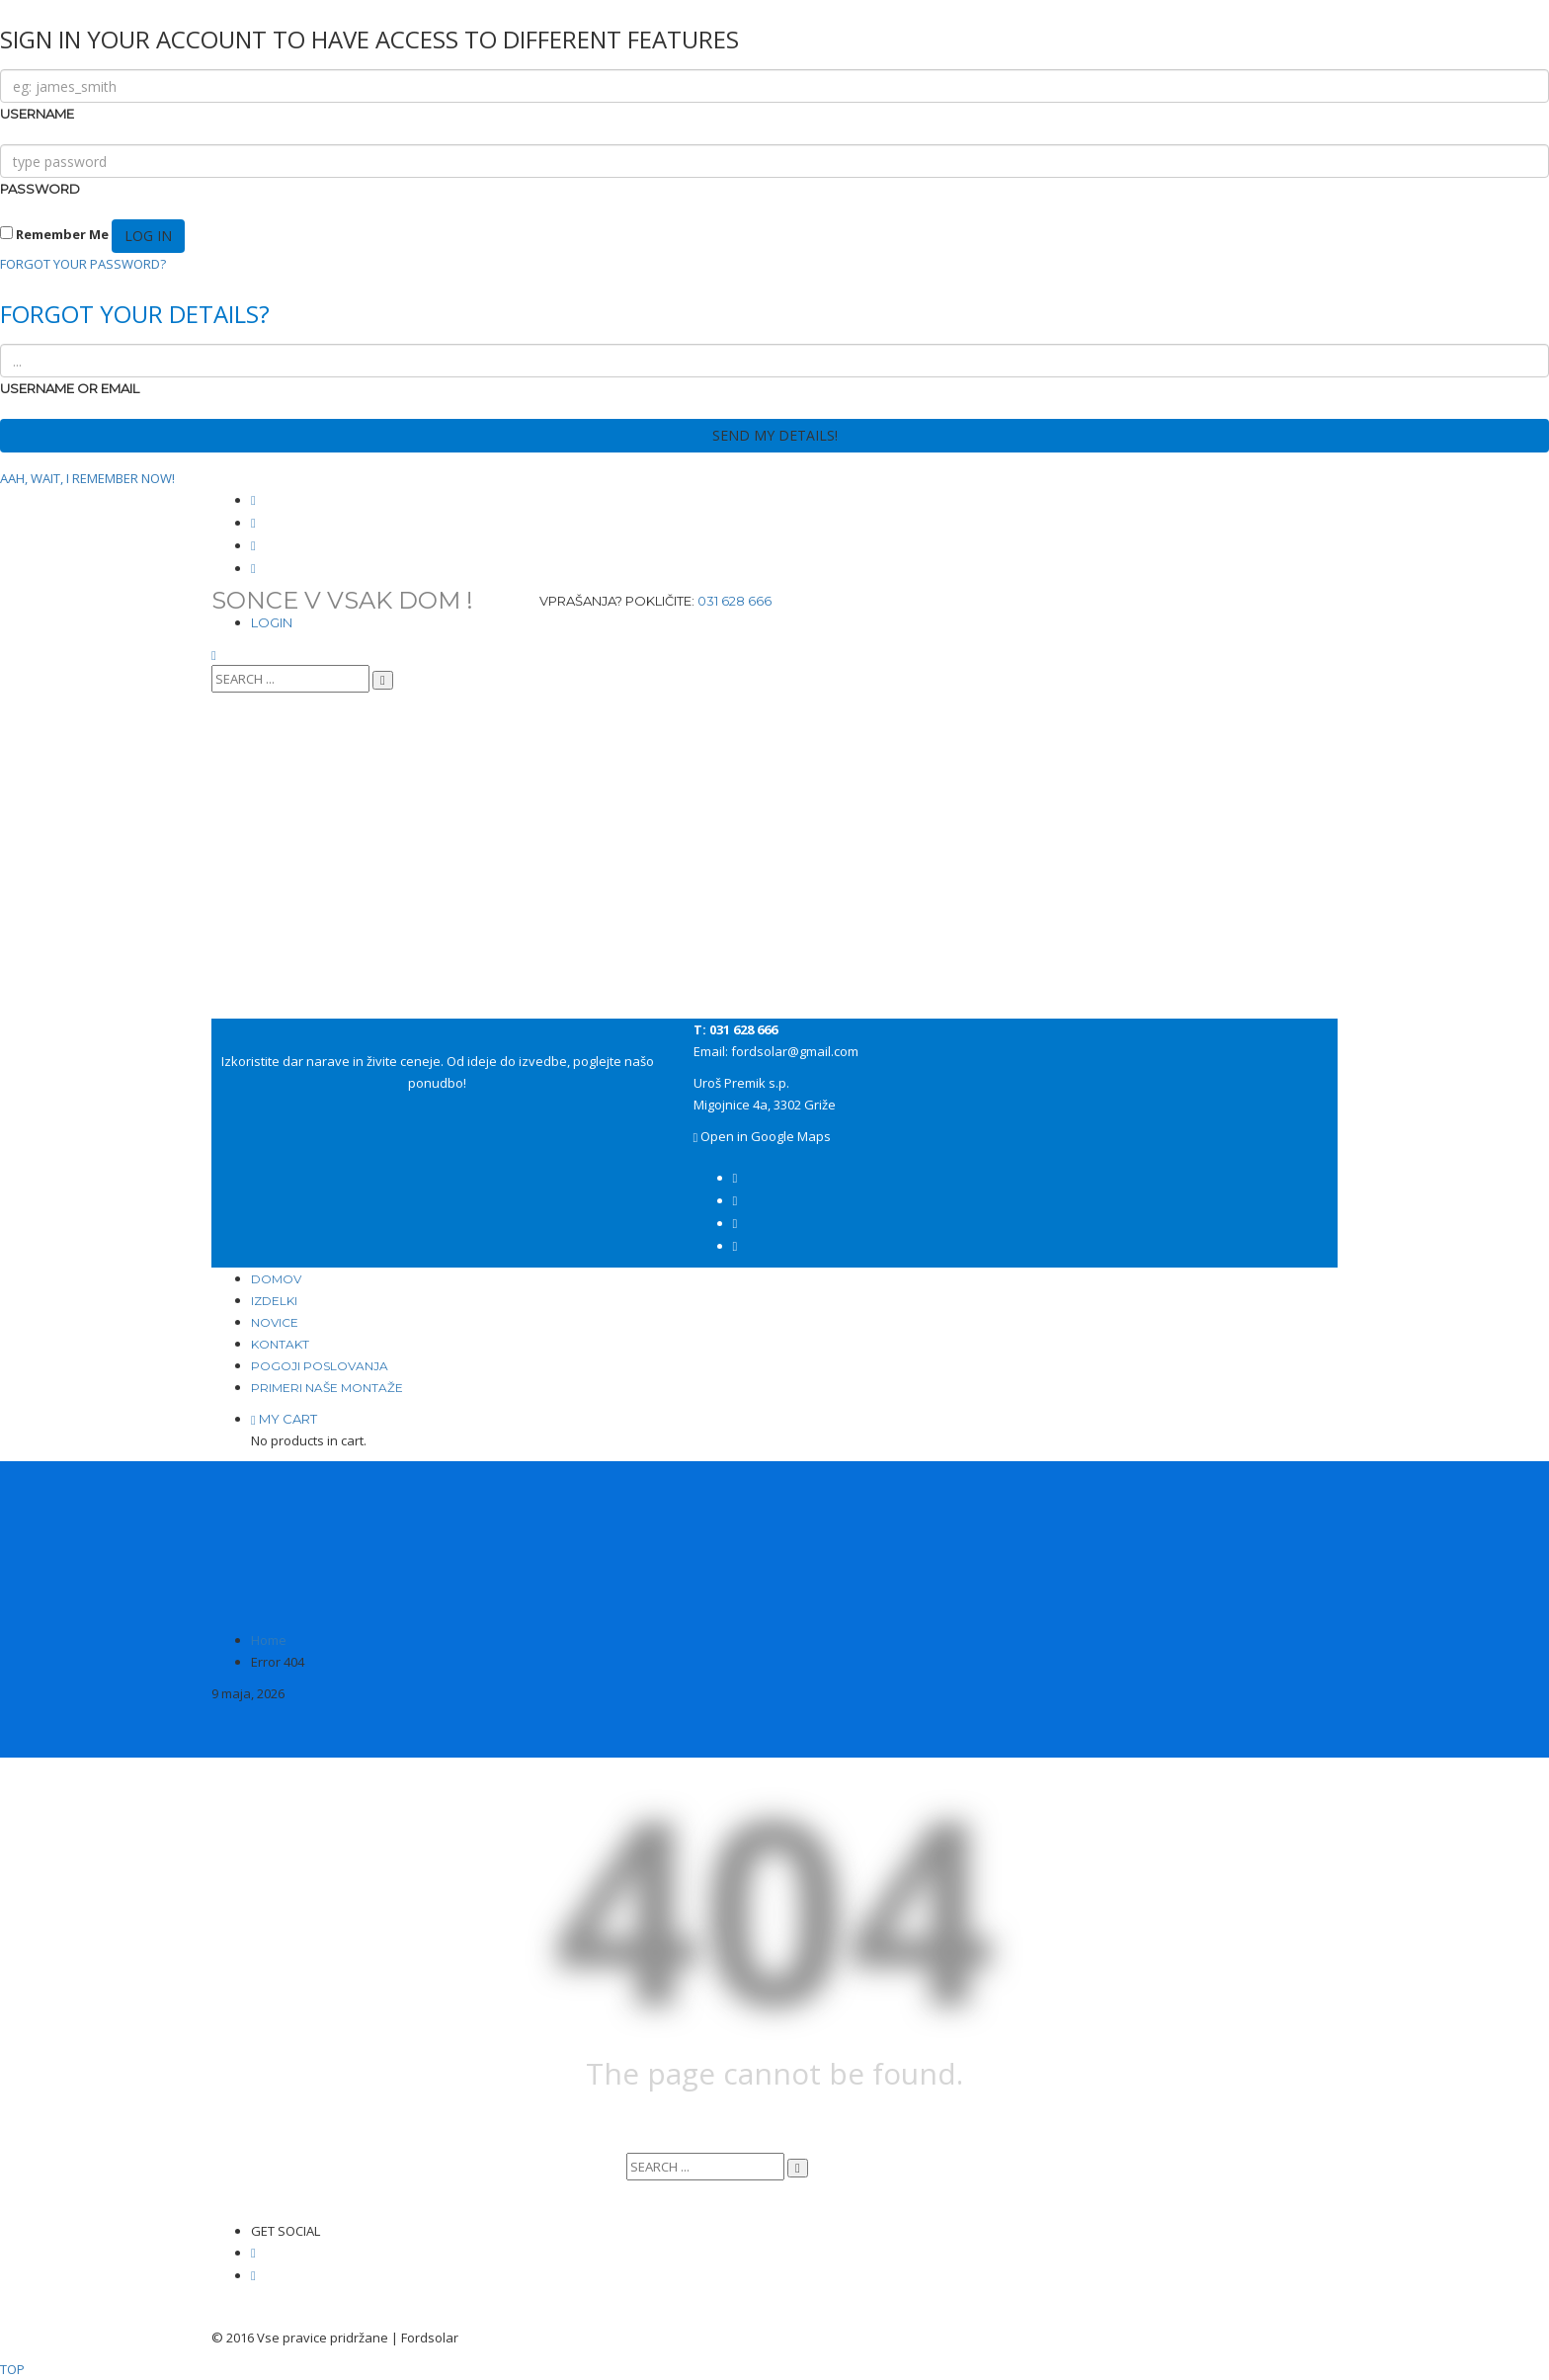 The width and height of the screenshot is (1549, 2380). Describe the element at coordinates (54, 234) in the screenshot. I see `Remember Me` at that location.